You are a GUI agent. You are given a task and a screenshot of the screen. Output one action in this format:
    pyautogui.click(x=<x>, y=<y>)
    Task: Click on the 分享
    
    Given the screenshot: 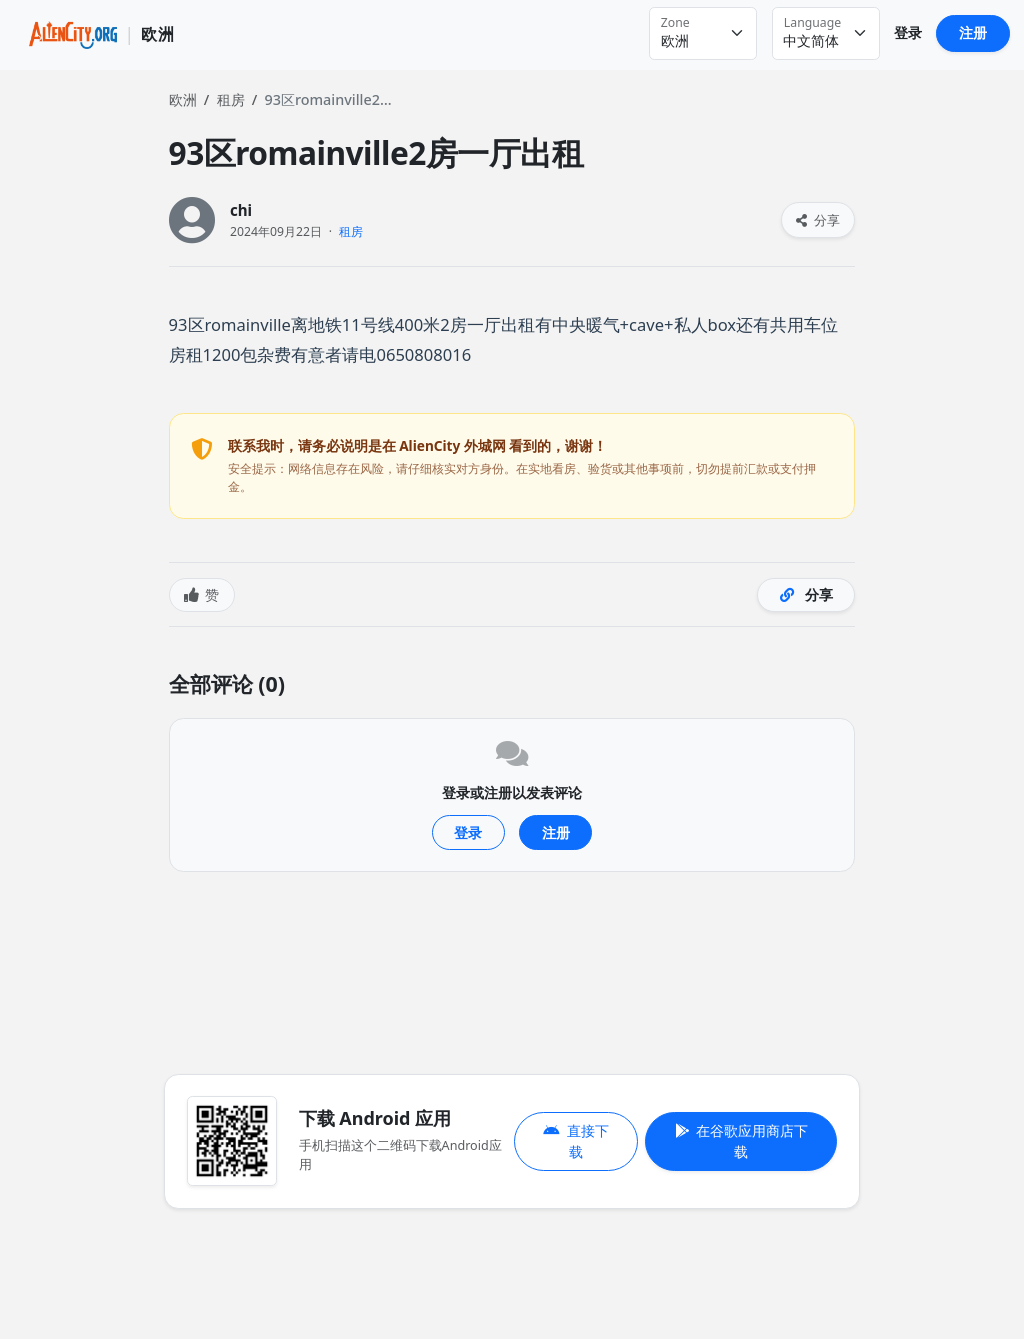 What is the action you would take?
    pyautogui.click(x=818, y=220)
    